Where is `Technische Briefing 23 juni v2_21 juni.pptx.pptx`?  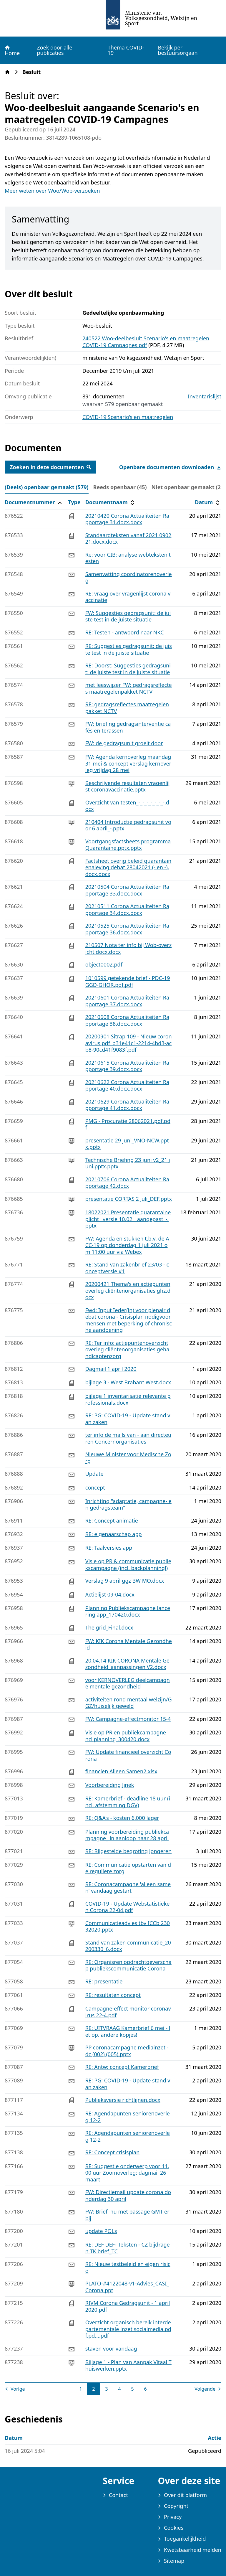
Technische Briefing 23 juni v2_21 juni.pptx.pptx is located at coordinates (127, 1163).